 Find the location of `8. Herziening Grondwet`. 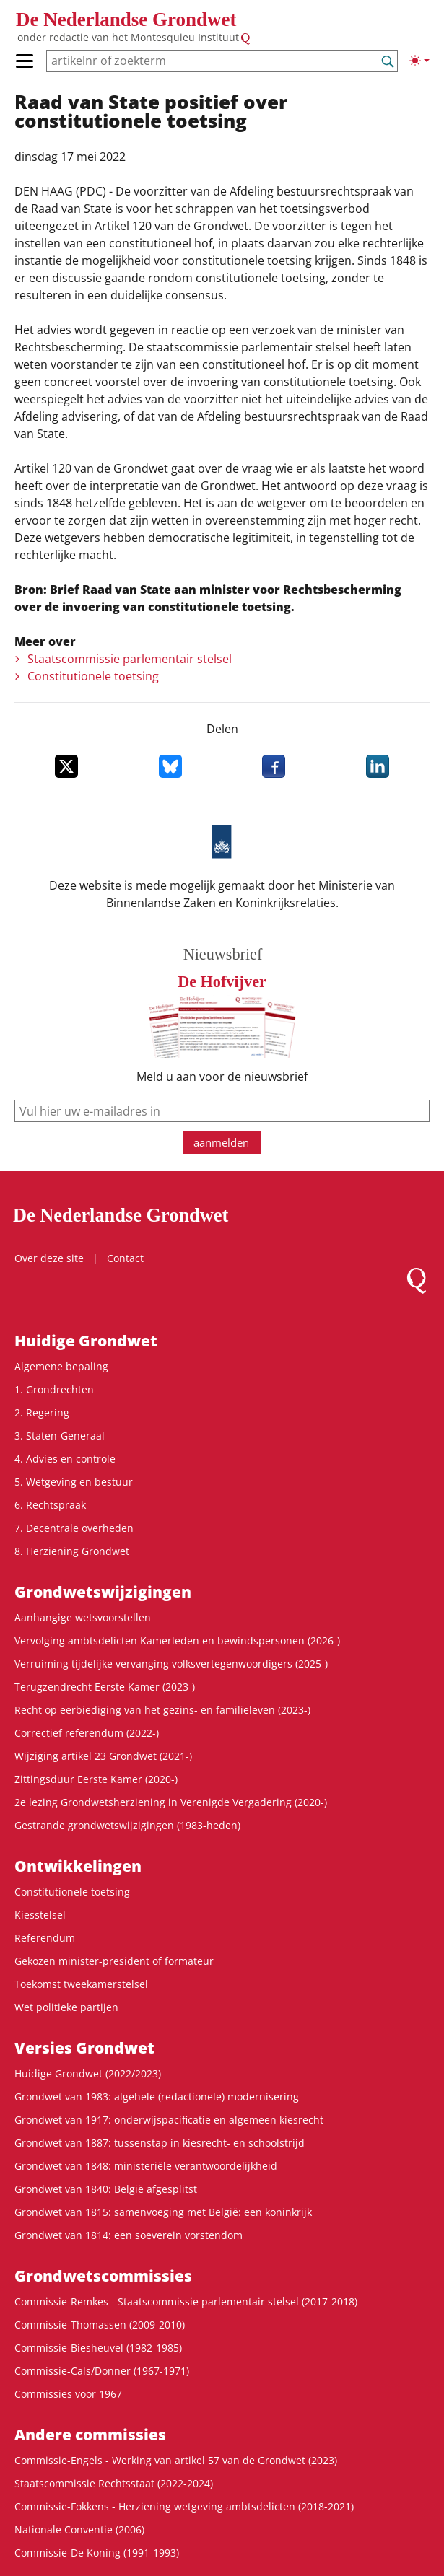

8. Herziening Grondwet is located at coordinates (71, 1551).